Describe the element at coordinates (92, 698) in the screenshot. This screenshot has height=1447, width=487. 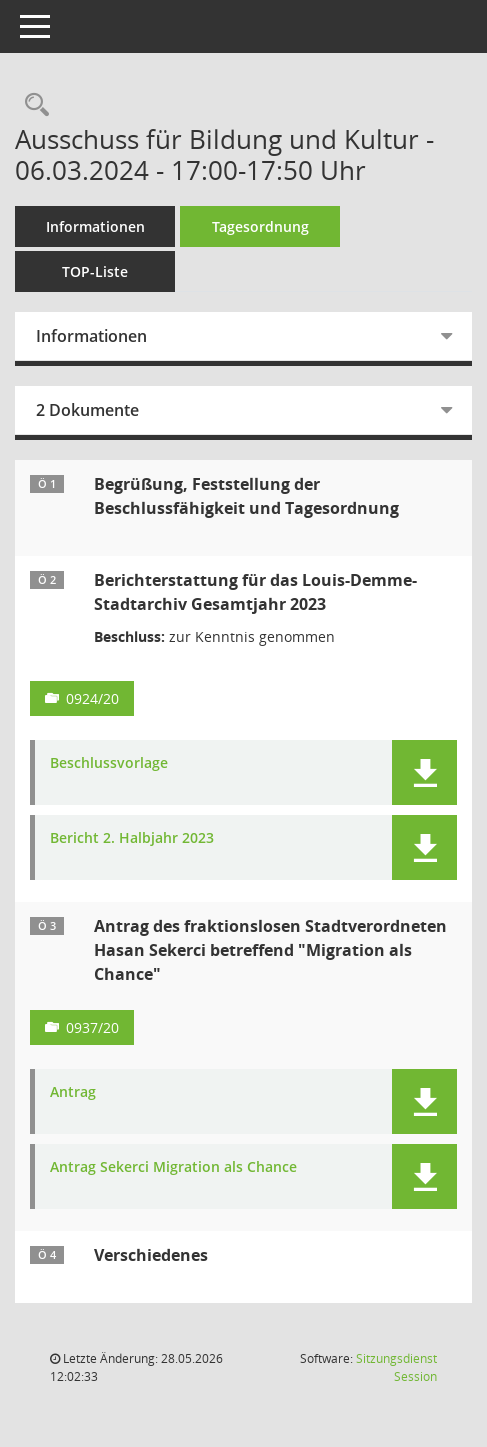
I see `0924/20 [Vorlage anzeigen: Berichterstattung für das Louis-Demme-Stadtarchiv Gesamtjahr 2023]` at that location.